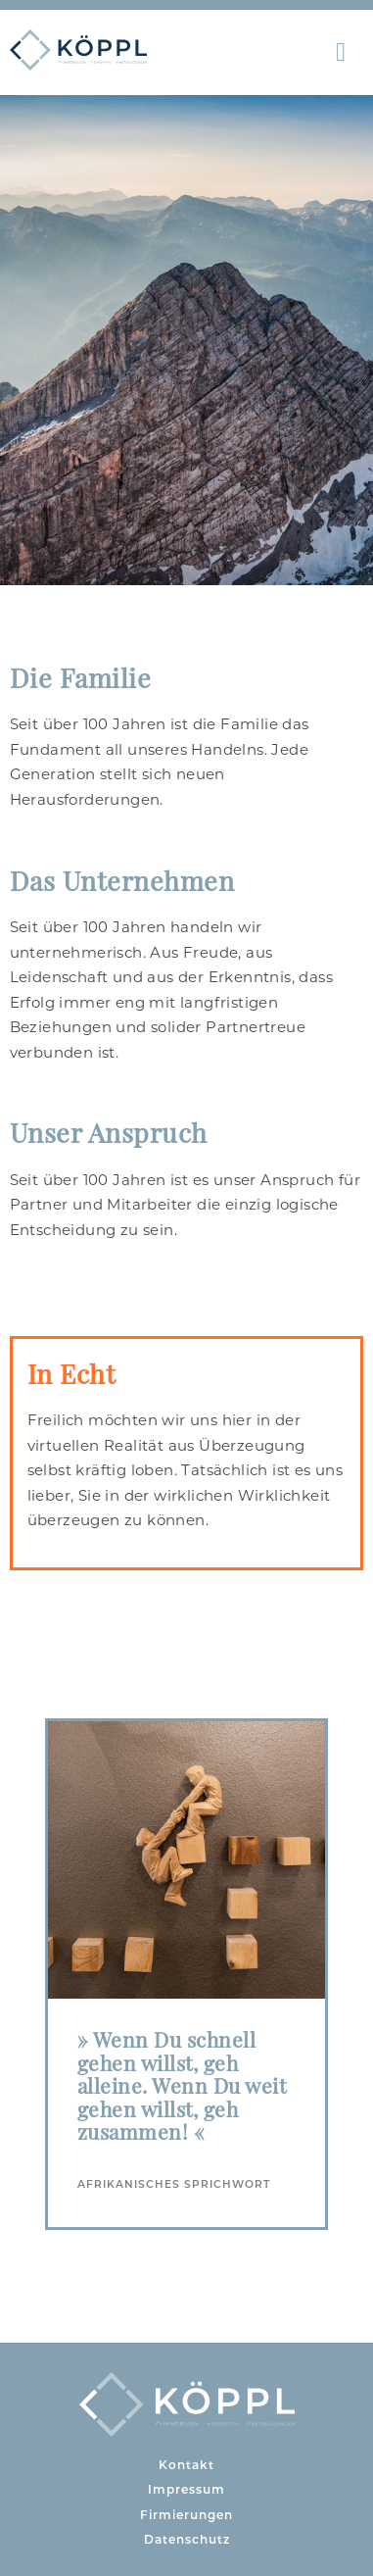 Image resolution: width=373 pixels, height=2576 pixels. Describe the element at coordinates (187, 2539) in the screenshot. I see `Datenschutz` at that location.